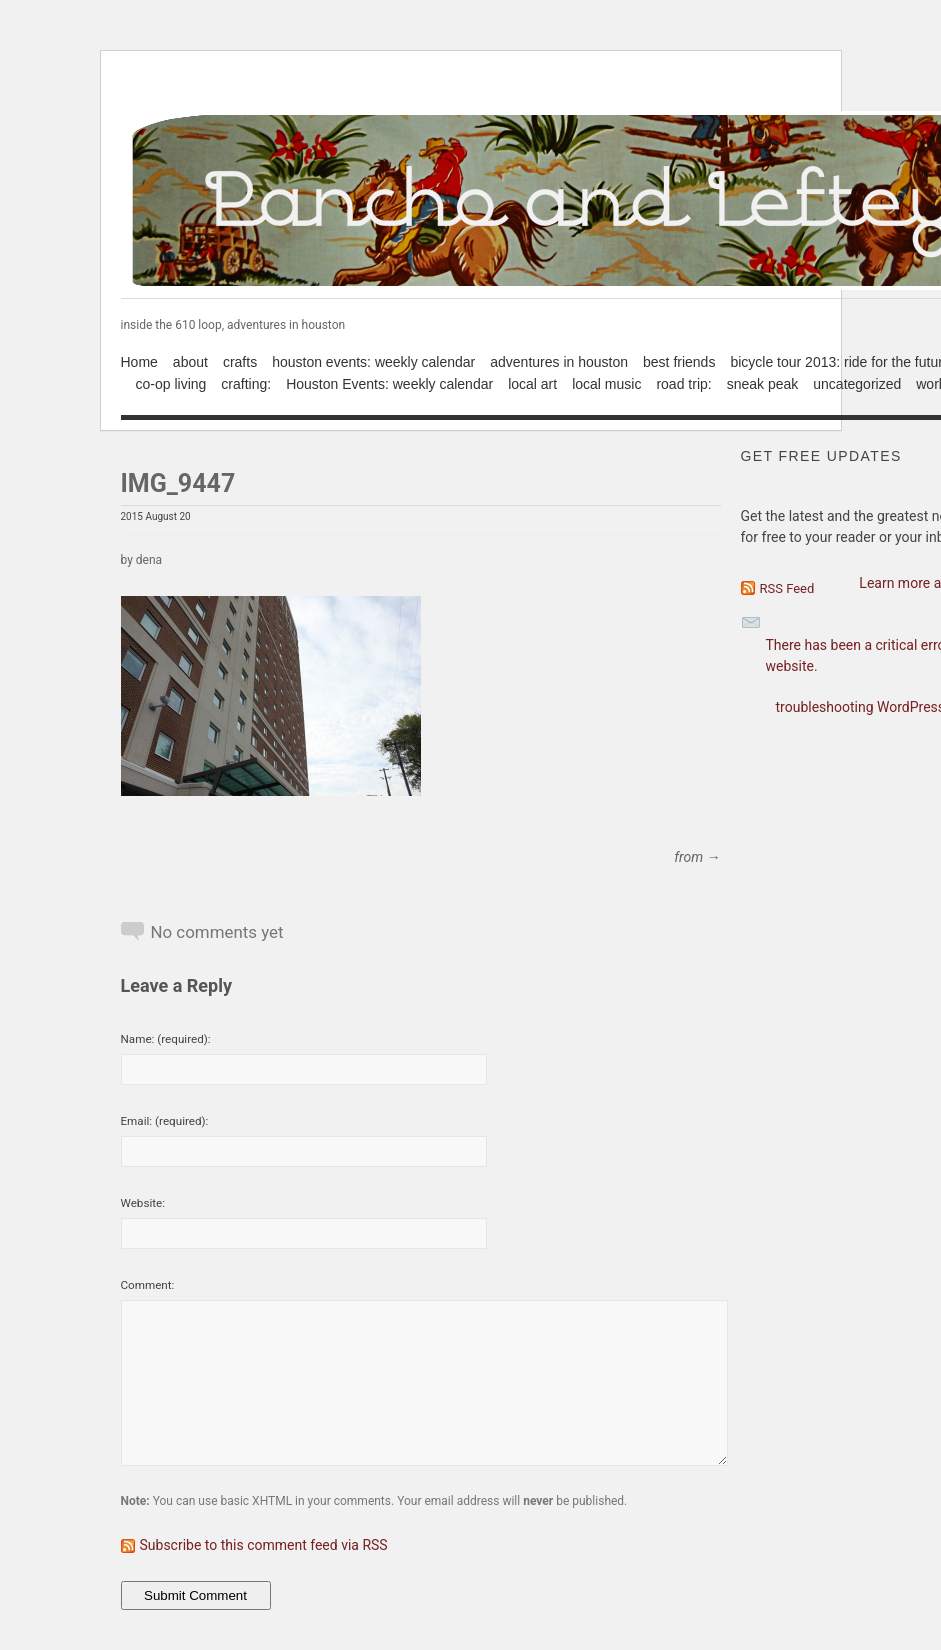 Image resolution: width=941 pixels, height=1650 pixels. I want to click on local art, so click(532, 384).